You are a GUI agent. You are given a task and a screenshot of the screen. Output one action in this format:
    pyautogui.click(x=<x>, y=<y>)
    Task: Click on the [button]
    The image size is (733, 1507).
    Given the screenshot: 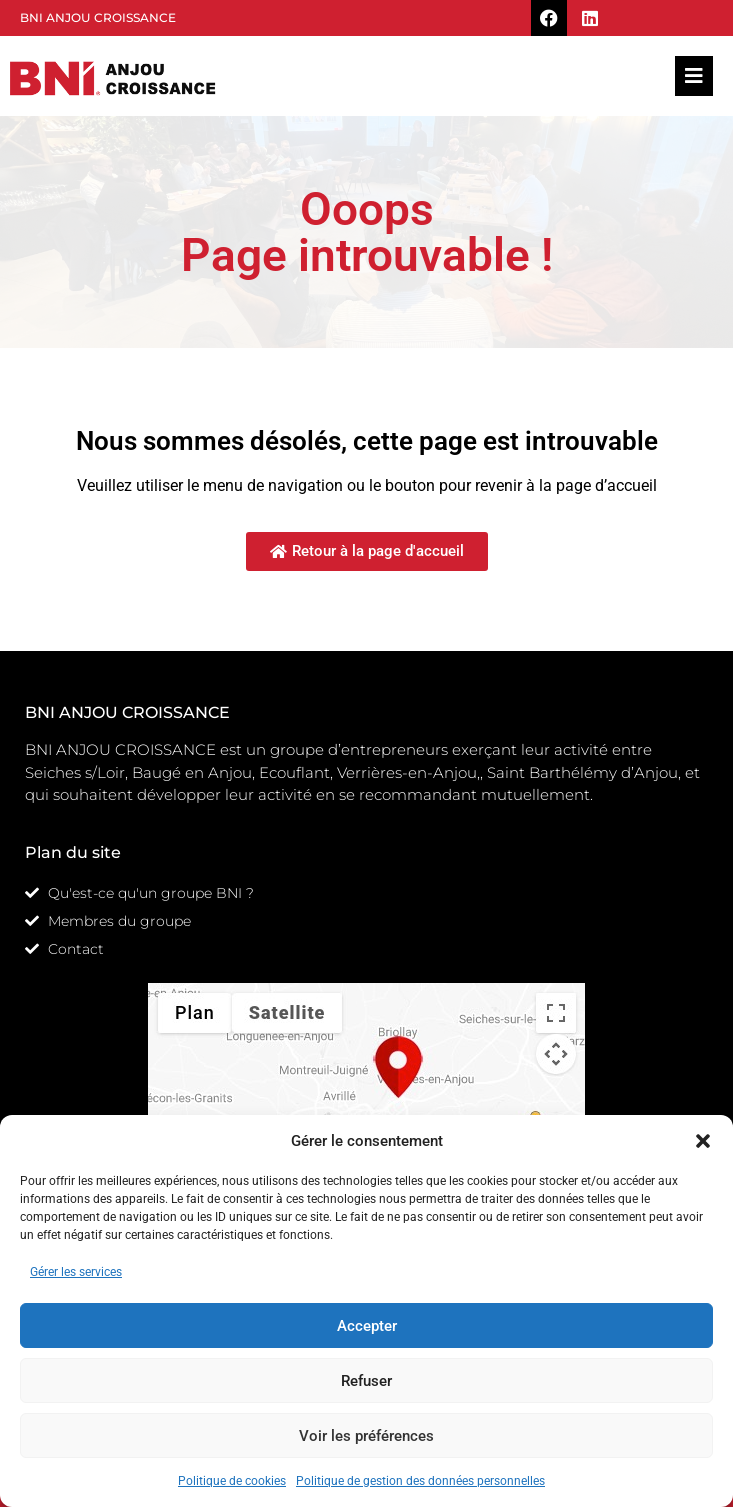 What is the action you would take?
    pyautogui.click(x=703, y=1141)
    